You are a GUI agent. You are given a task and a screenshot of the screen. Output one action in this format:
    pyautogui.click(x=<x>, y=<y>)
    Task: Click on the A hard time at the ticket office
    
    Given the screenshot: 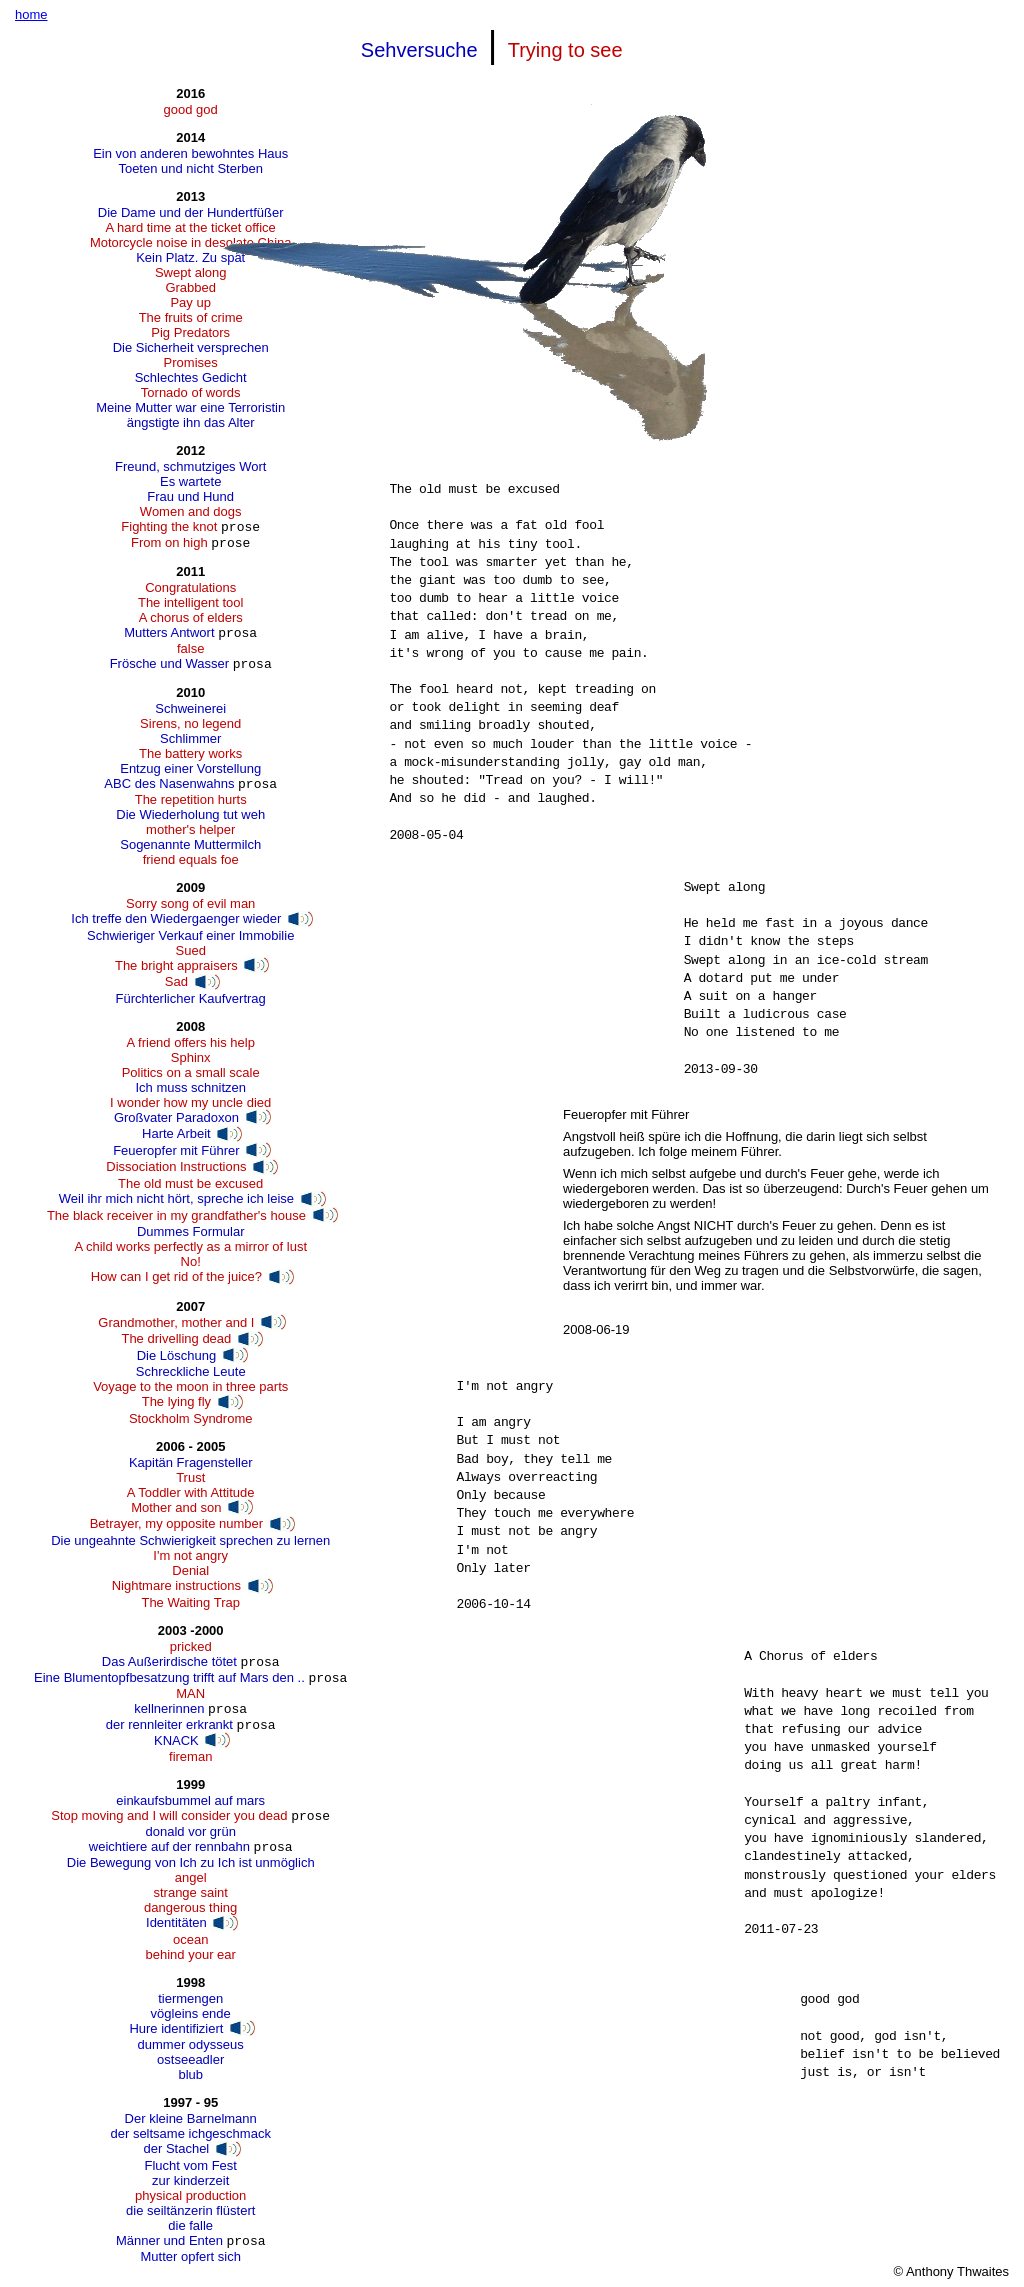 What is the action you would take?
    pyautogui.click(x=191, y=227)
    